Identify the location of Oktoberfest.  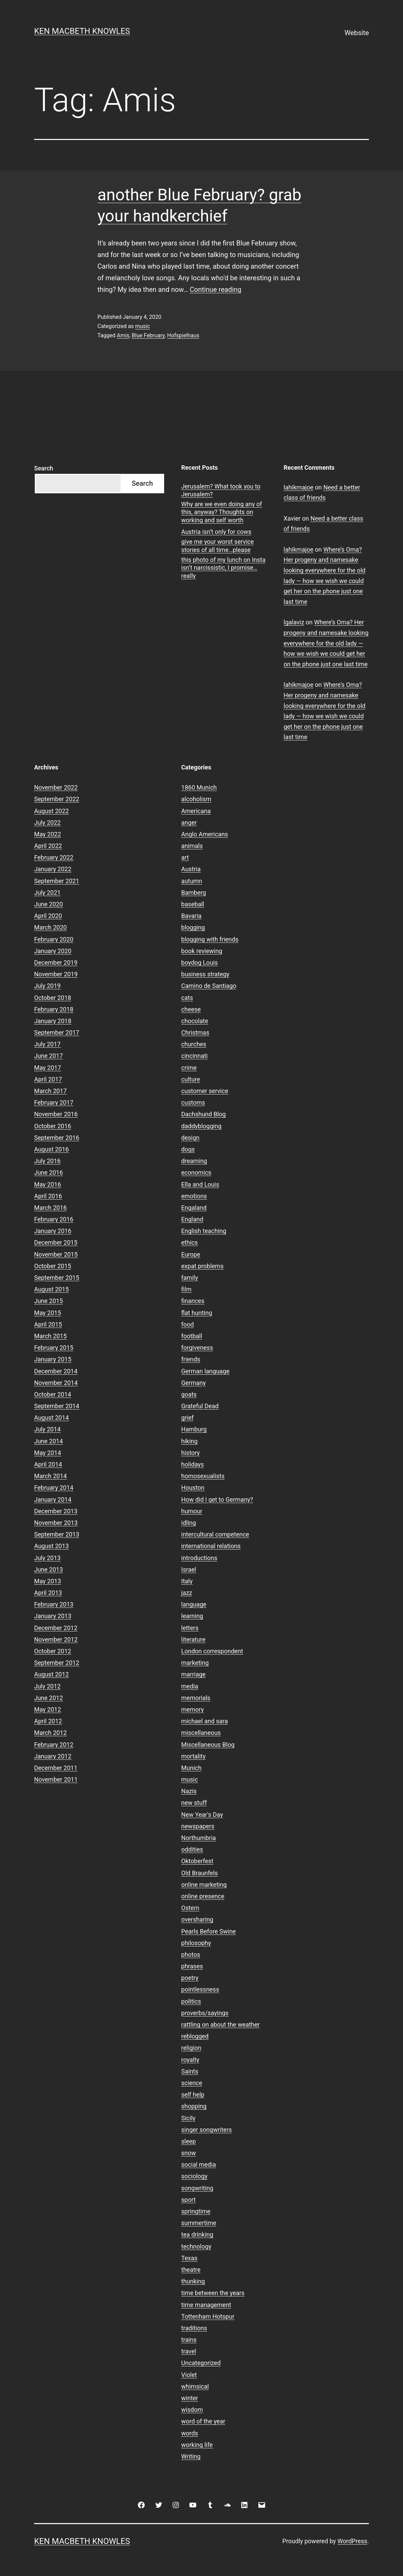
(197, 1861).